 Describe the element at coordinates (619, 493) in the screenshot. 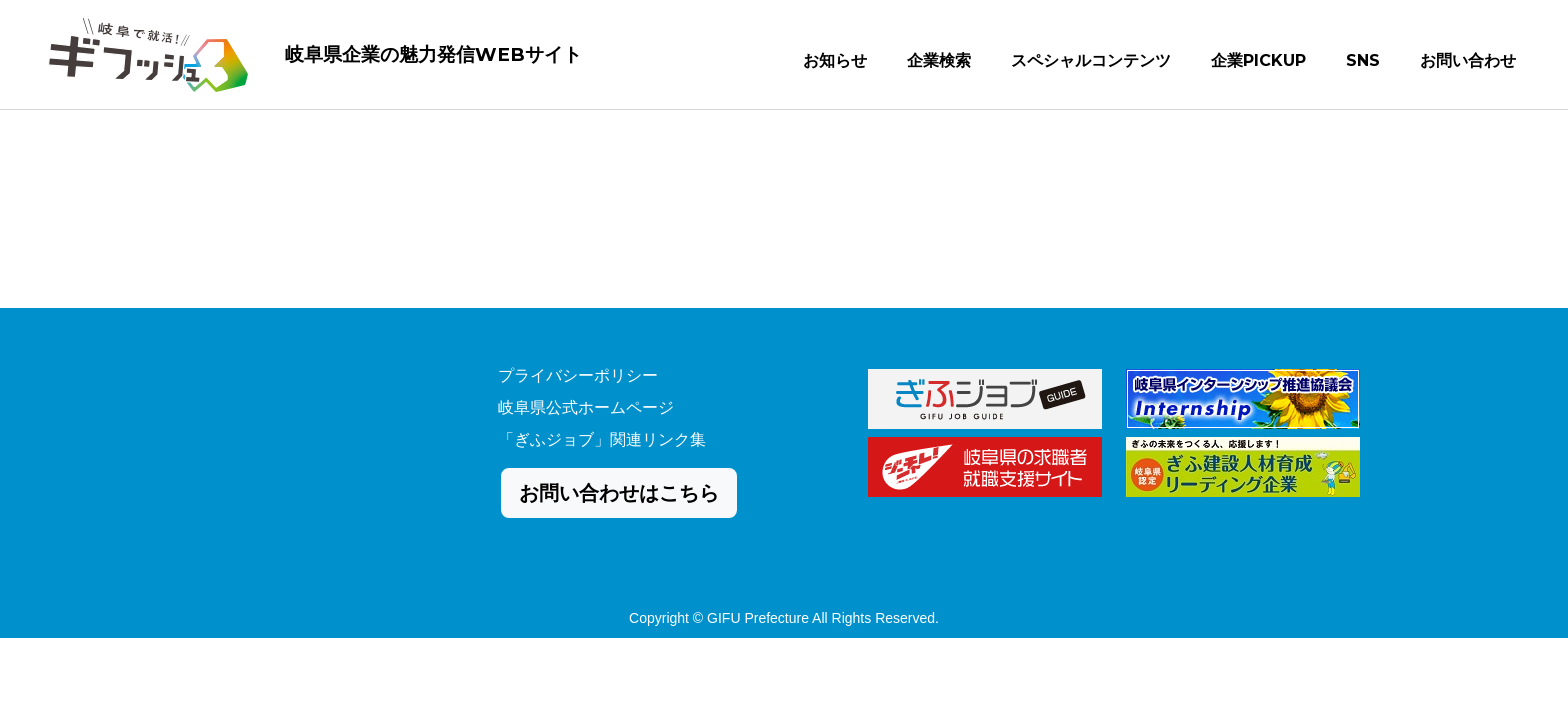

I see `お問い合わせはこちら` at that location.